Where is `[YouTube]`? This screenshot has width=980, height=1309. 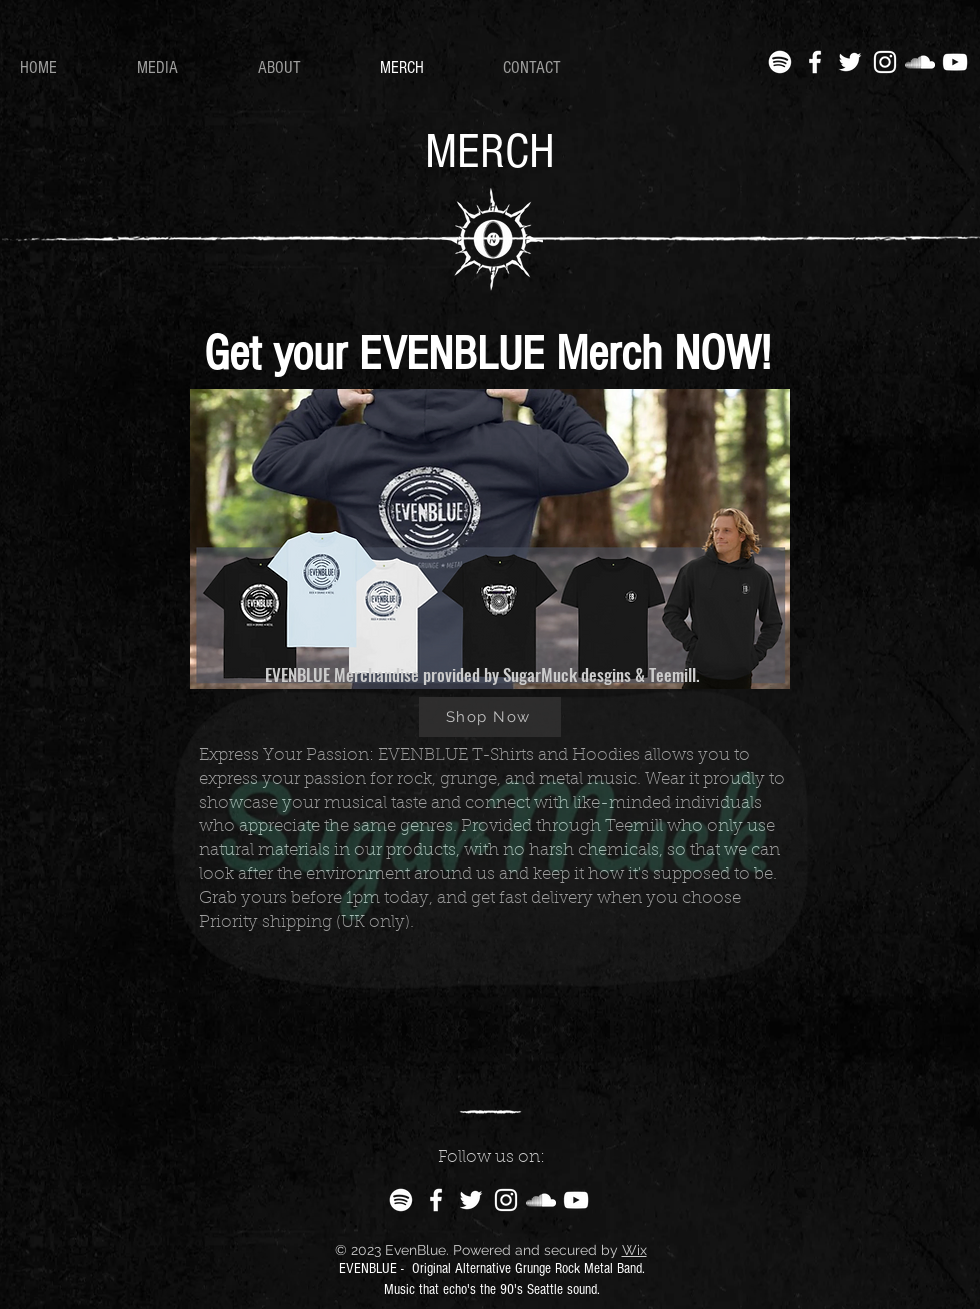
[YouTube] is located at coordinates (955, 62).